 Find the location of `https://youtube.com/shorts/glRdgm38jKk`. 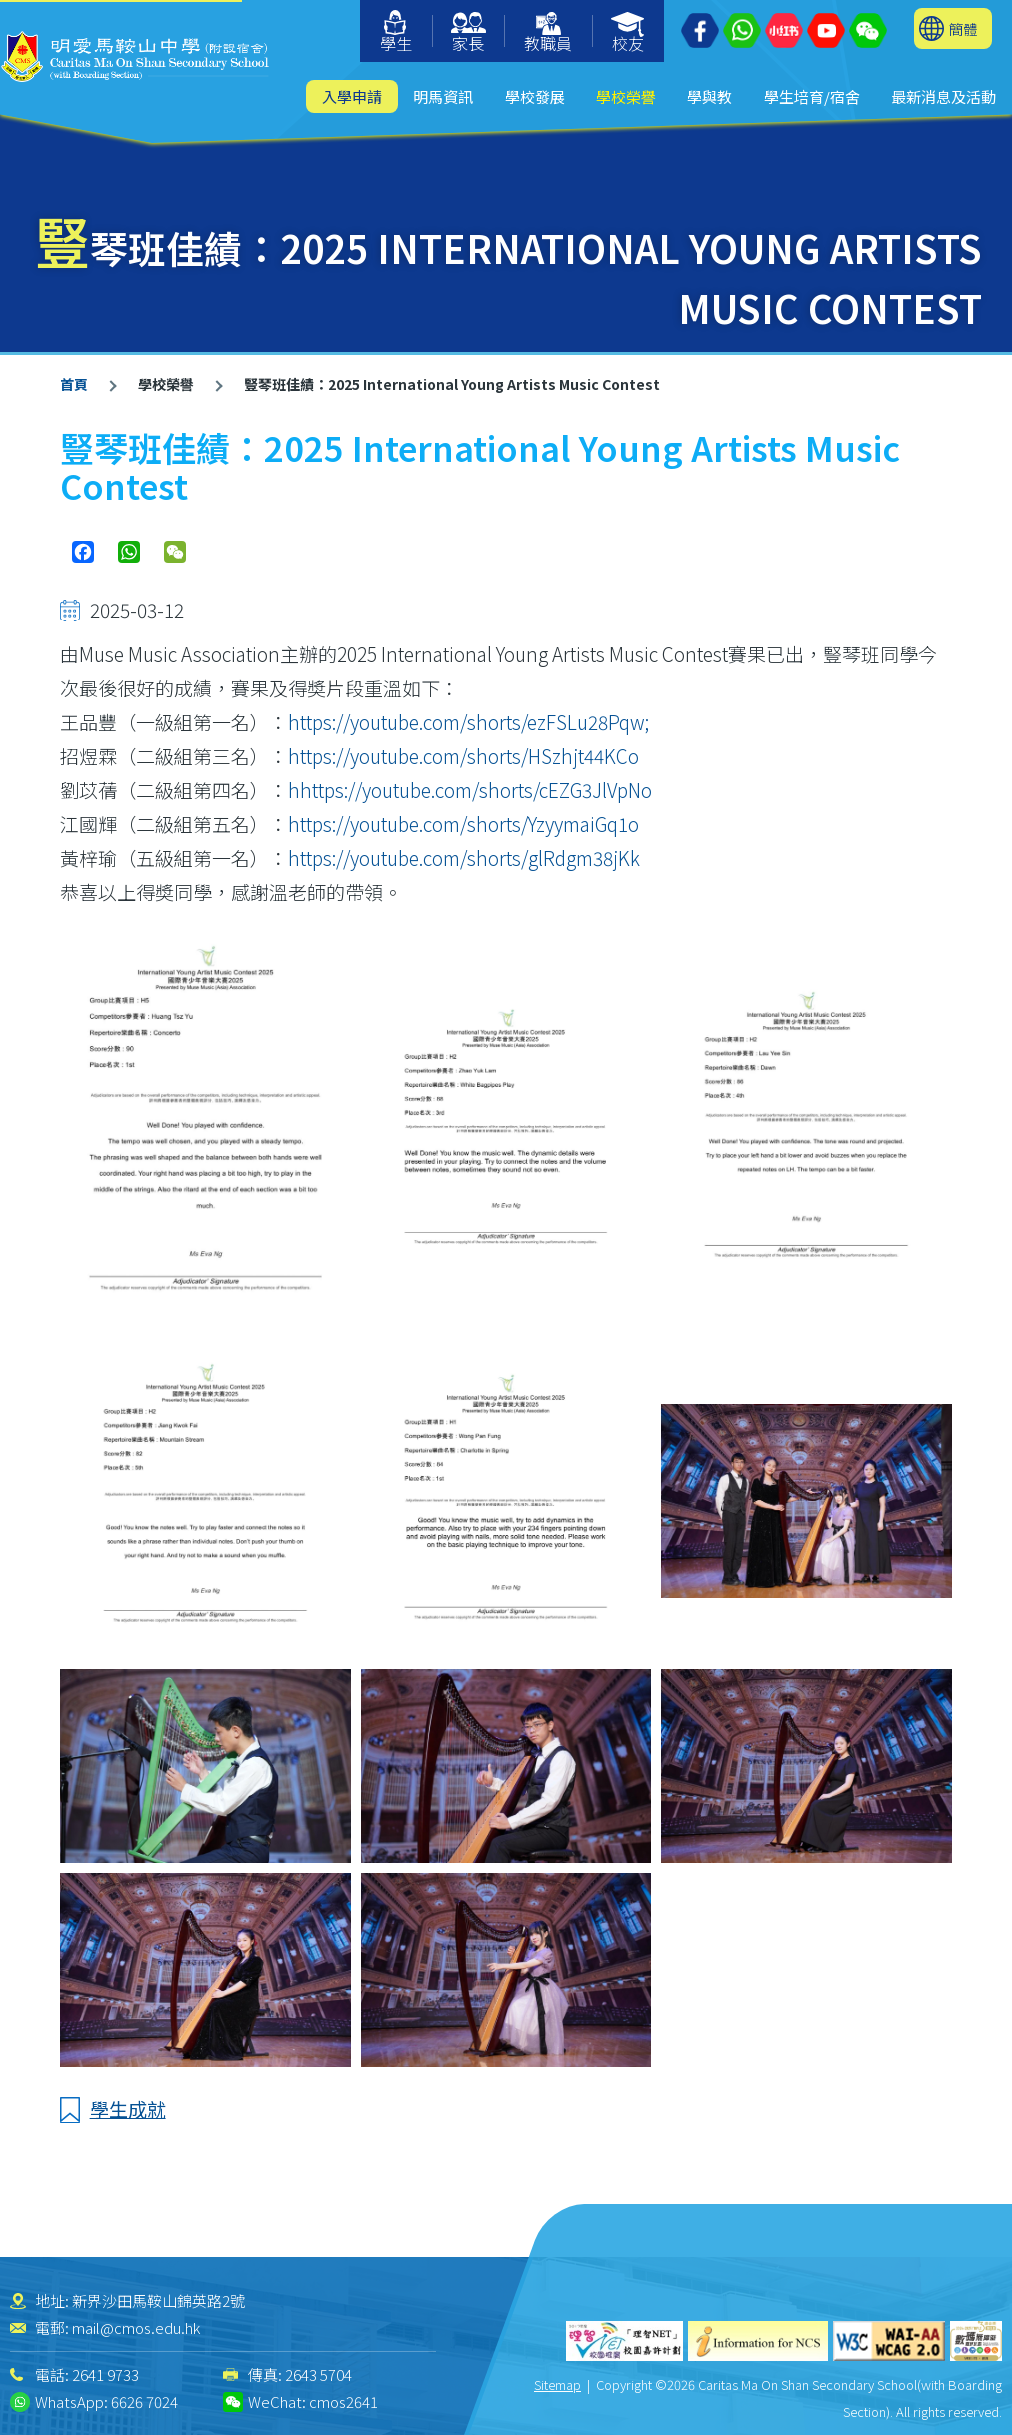

https://youtube.com/shorts/glRdgm38jKk is located at coordinates (464, 857).